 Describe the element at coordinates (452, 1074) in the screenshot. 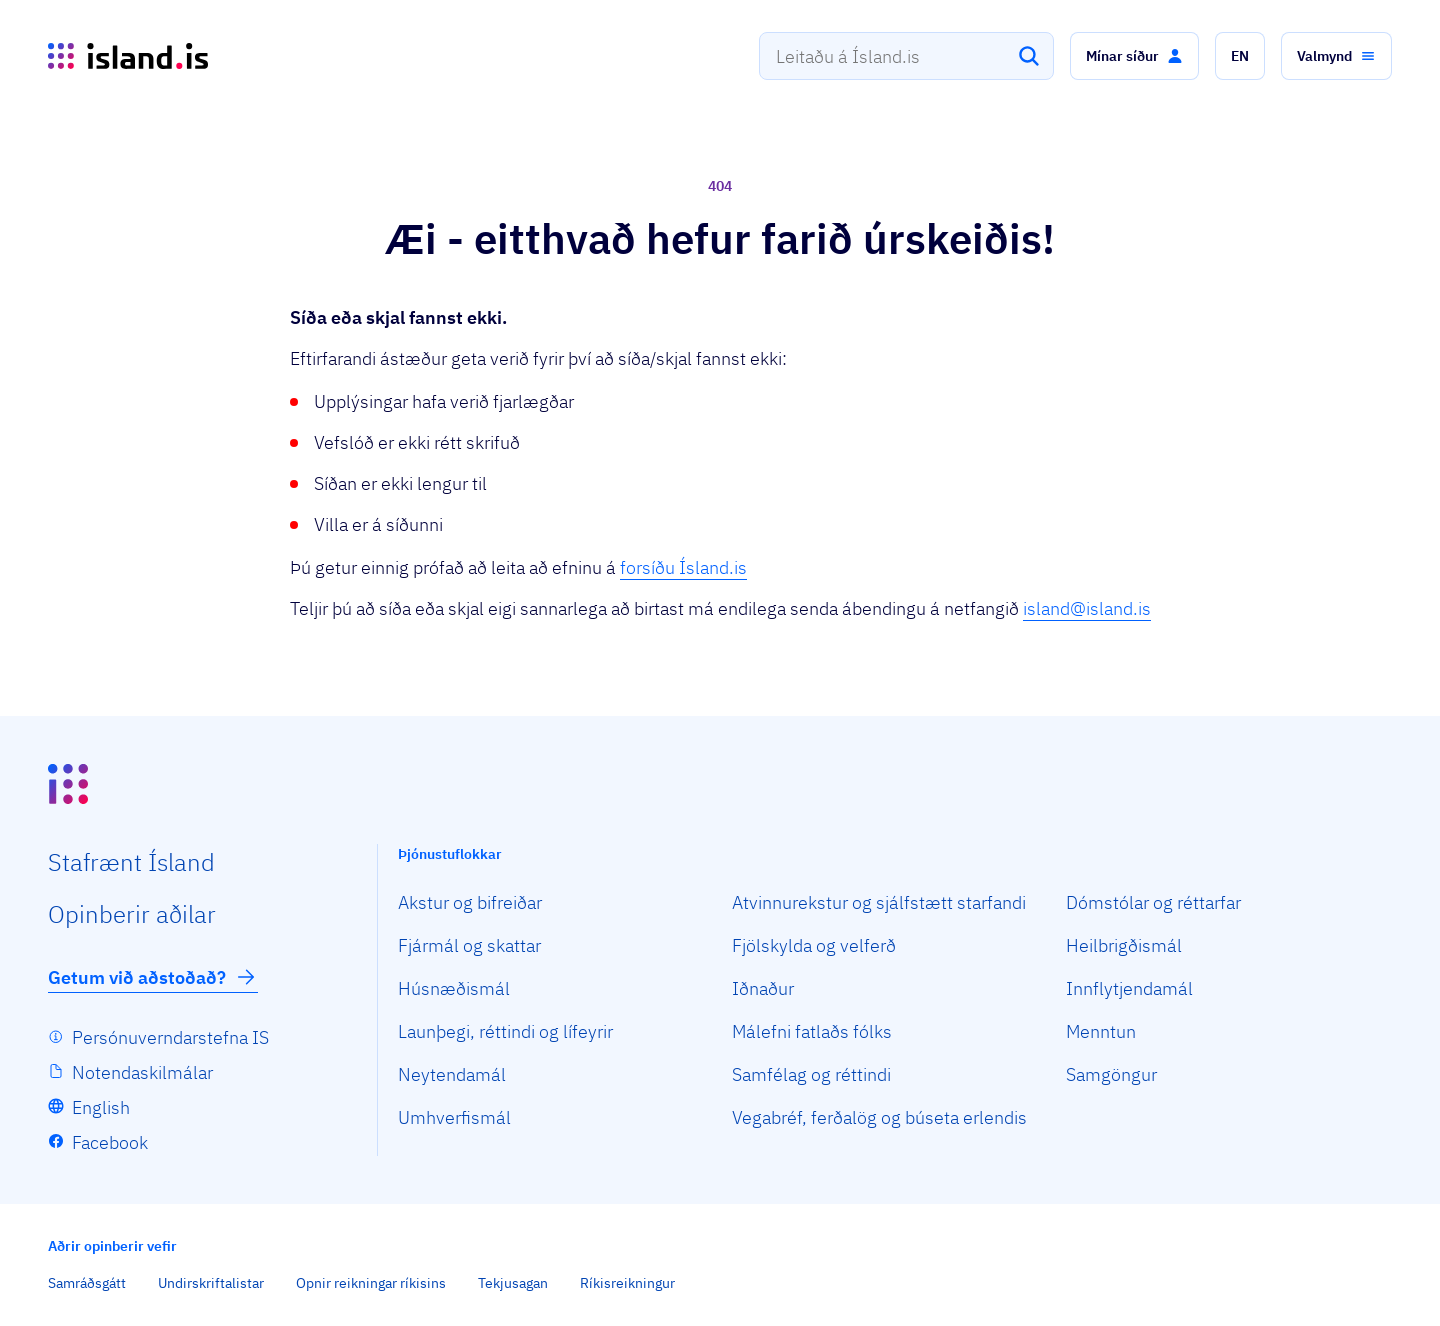

I see `Neytendamál` at that location.